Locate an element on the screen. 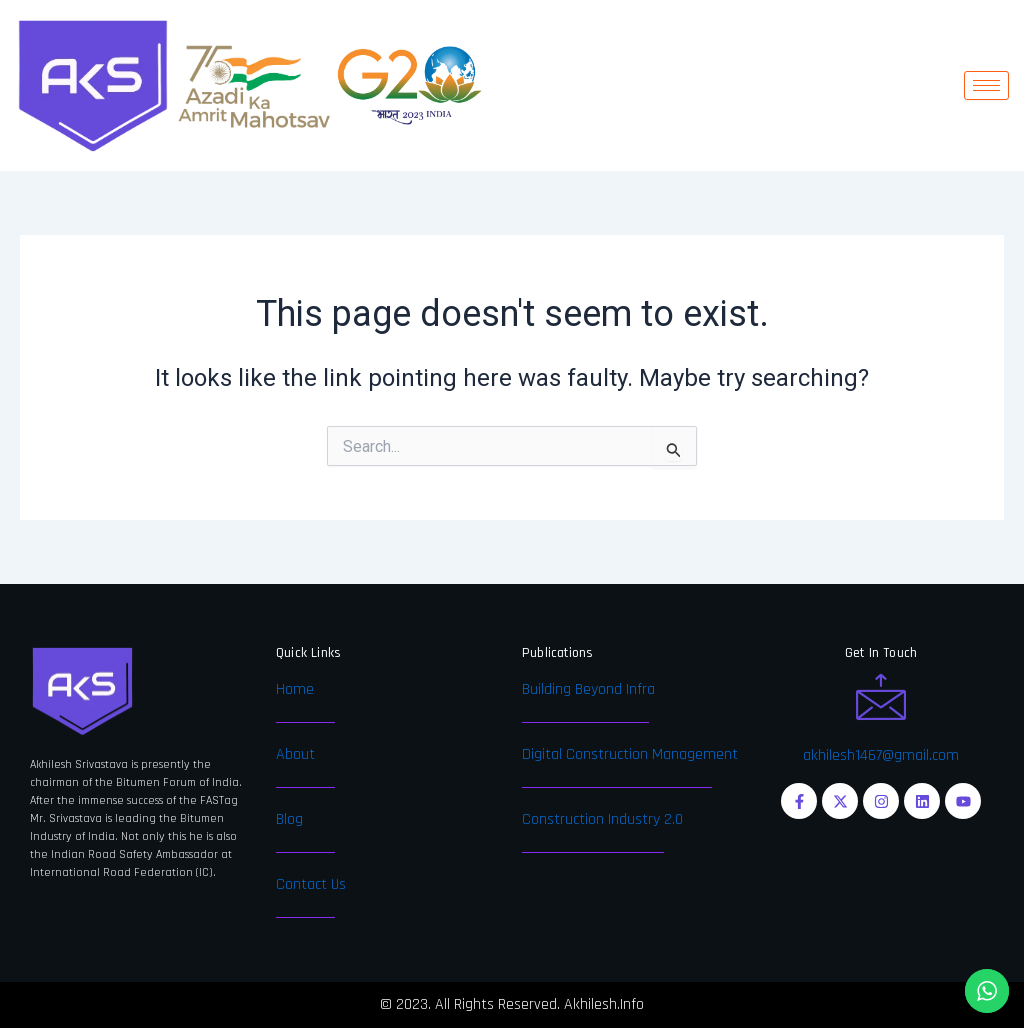 Image resolution: width=1024 pixels, height=1028 pixels. [hamburger-icon] is located at coordinates (986, 85).